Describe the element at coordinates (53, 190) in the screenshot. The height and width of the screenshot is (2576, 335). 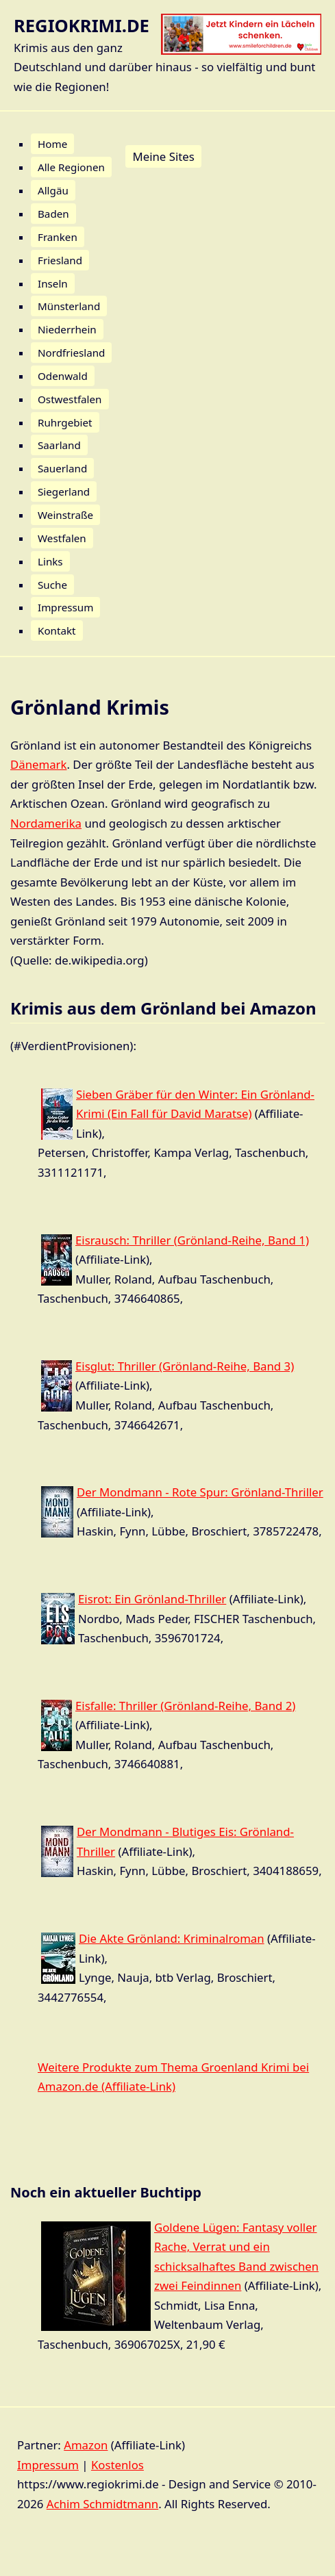
I see `Allgäu` at that location.